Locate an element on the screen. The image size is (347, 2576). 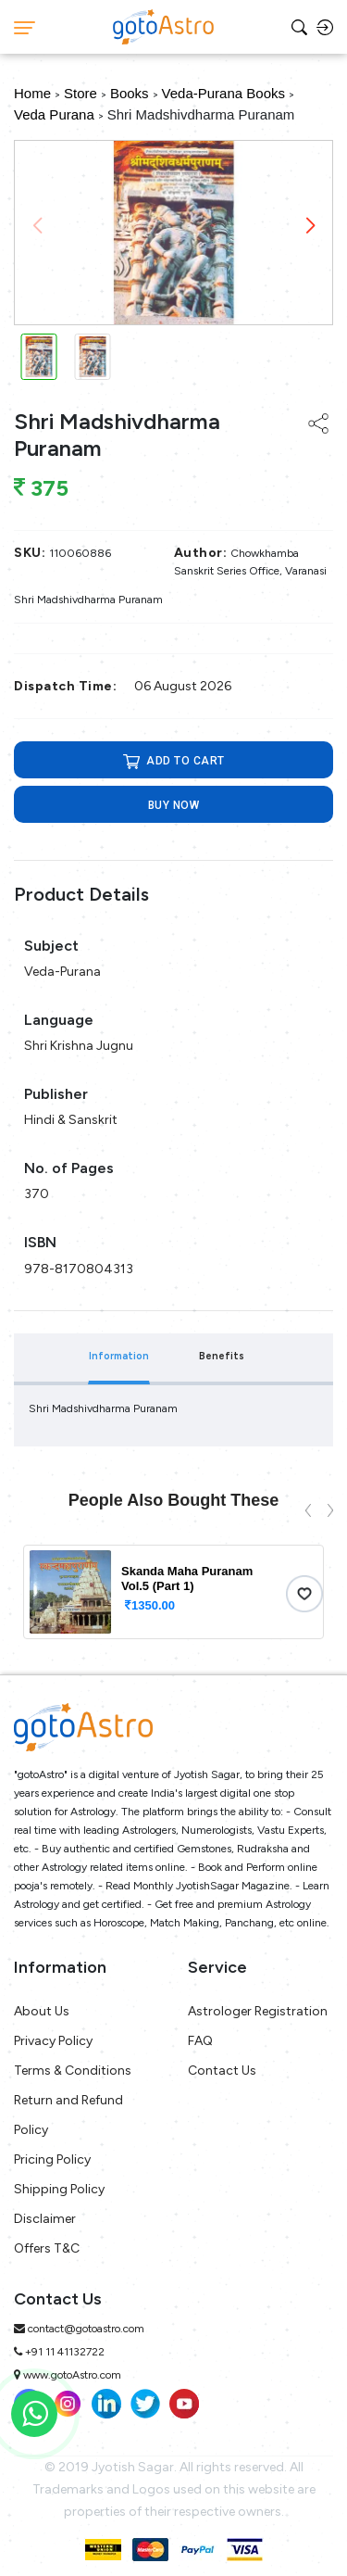
Books is located at coordinates (129, 93).